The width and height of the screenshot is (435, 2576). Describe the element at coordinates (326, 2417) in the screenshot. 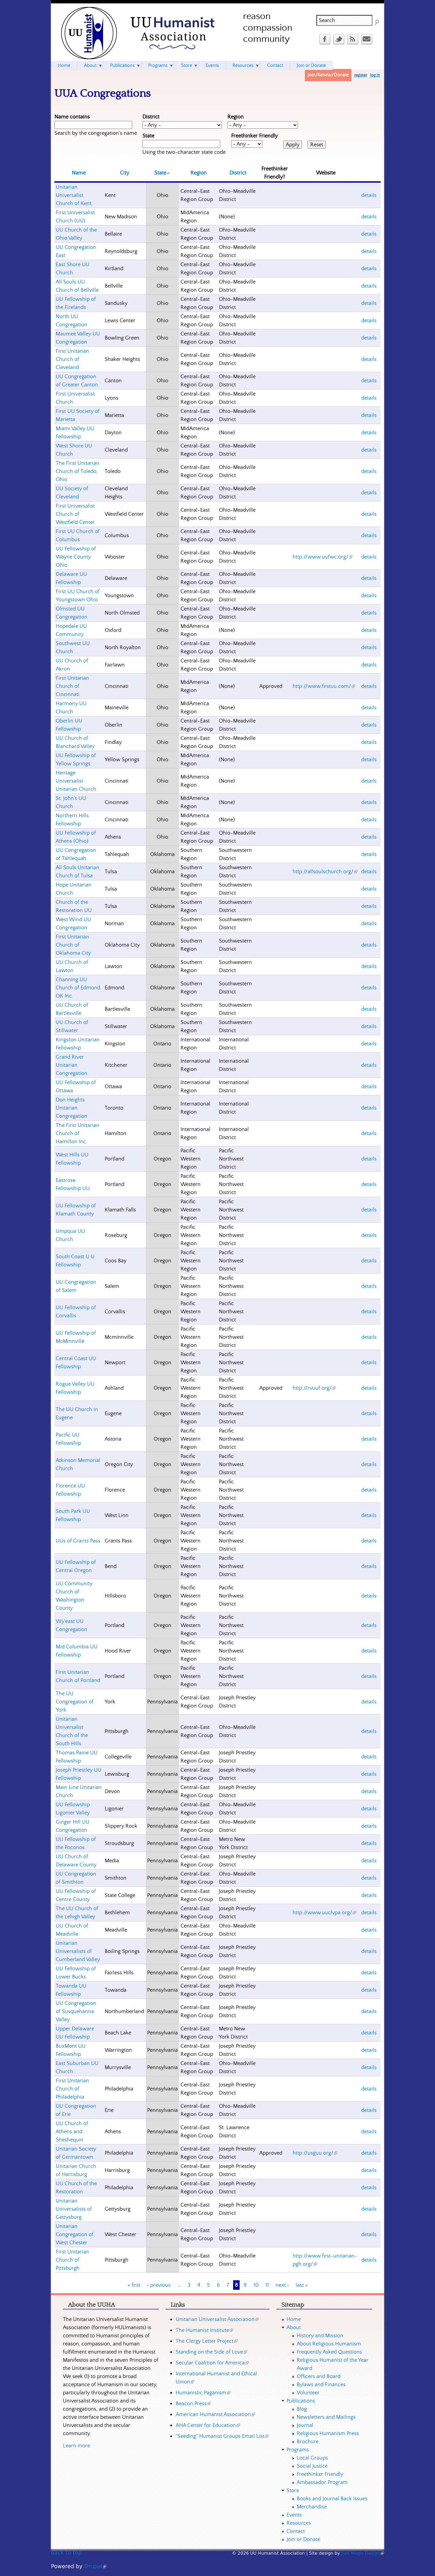

I see `Newsletters and Mailings` at that location.